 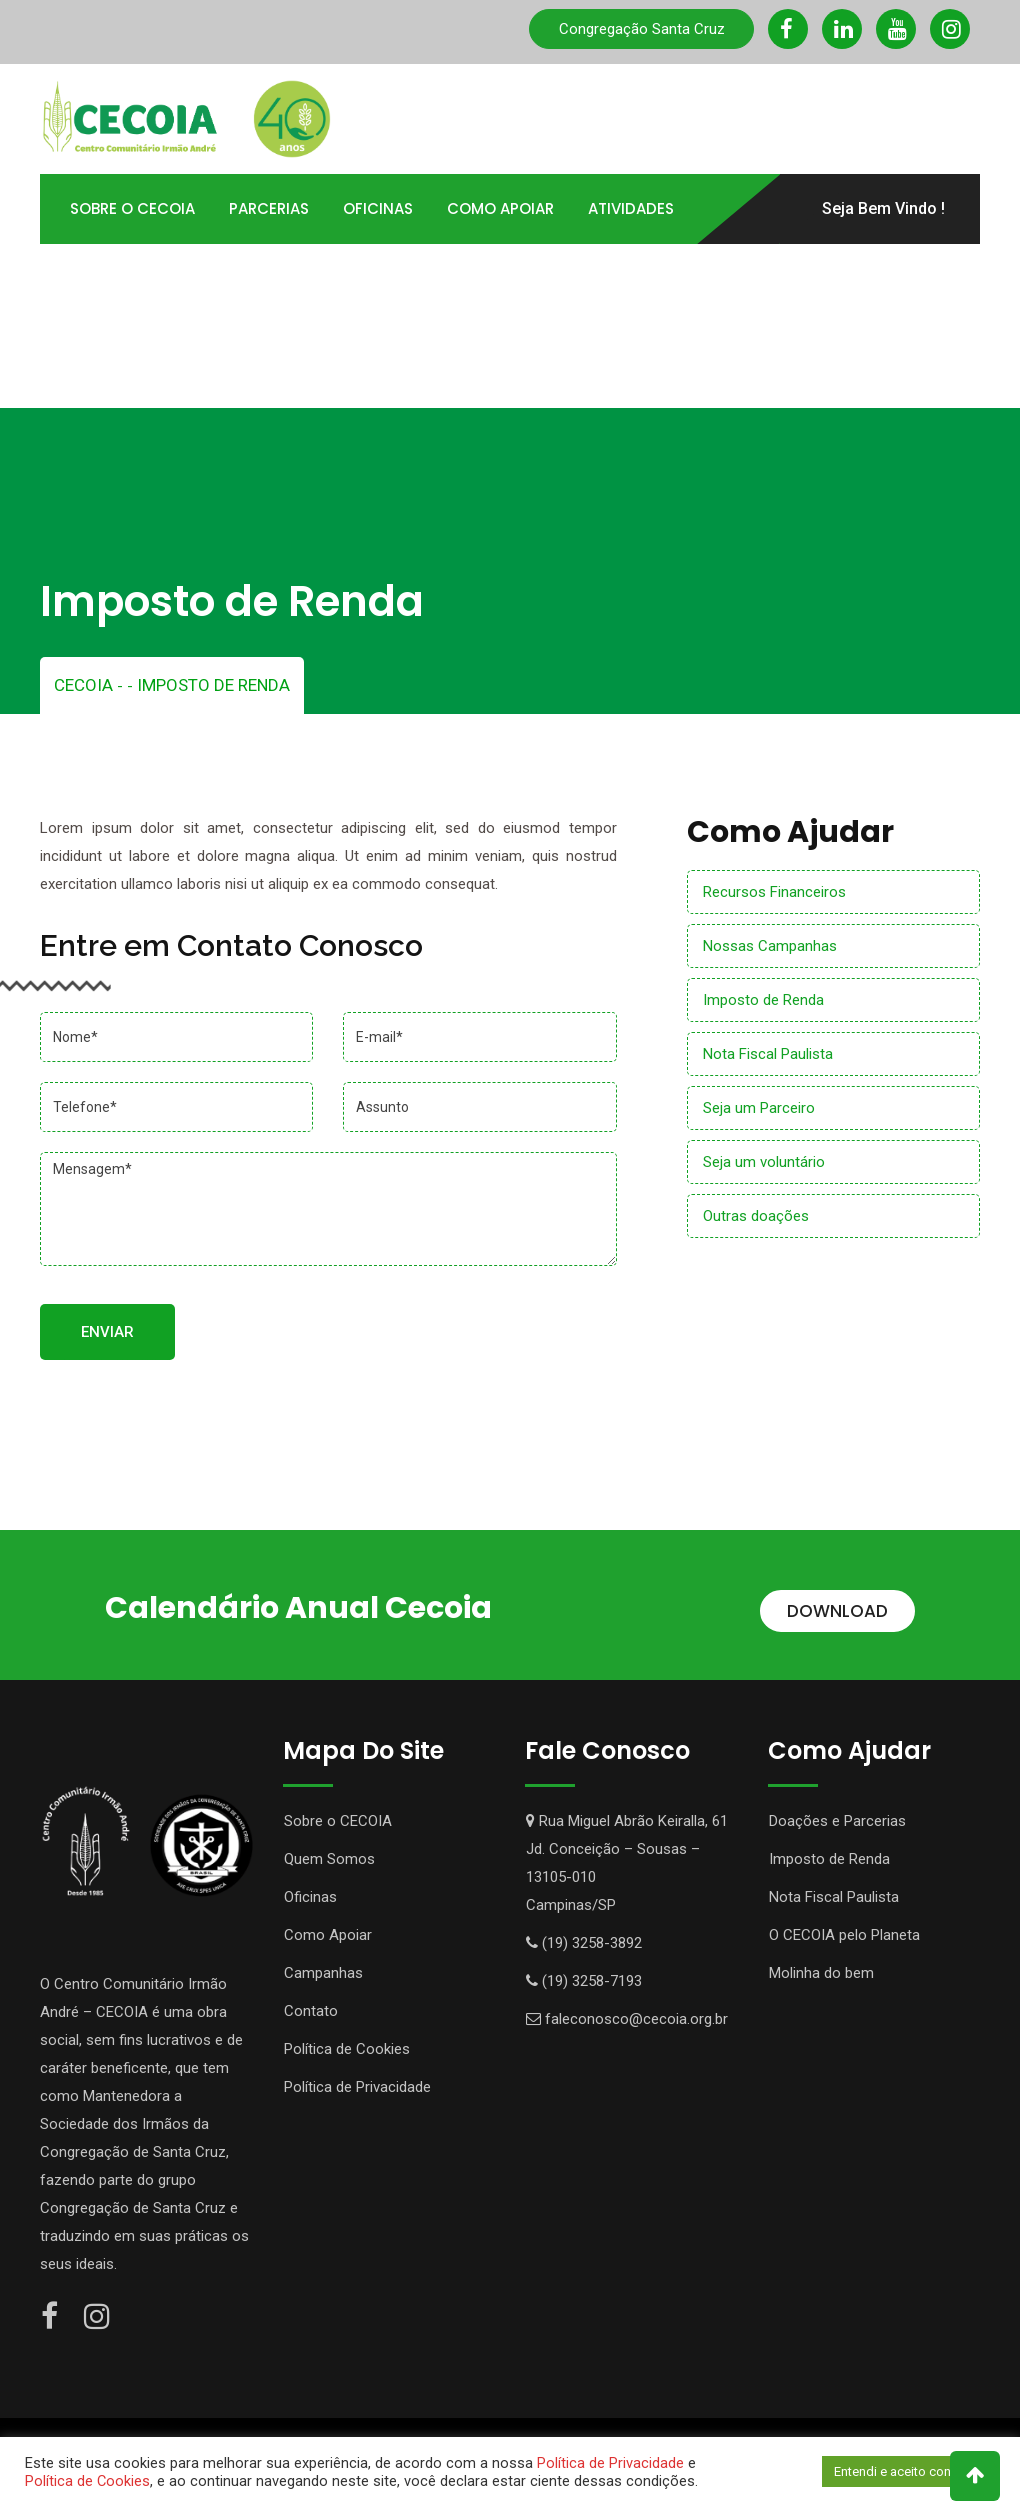 I want to click on Doações e Parcerias, so click(x=837, y=1821).